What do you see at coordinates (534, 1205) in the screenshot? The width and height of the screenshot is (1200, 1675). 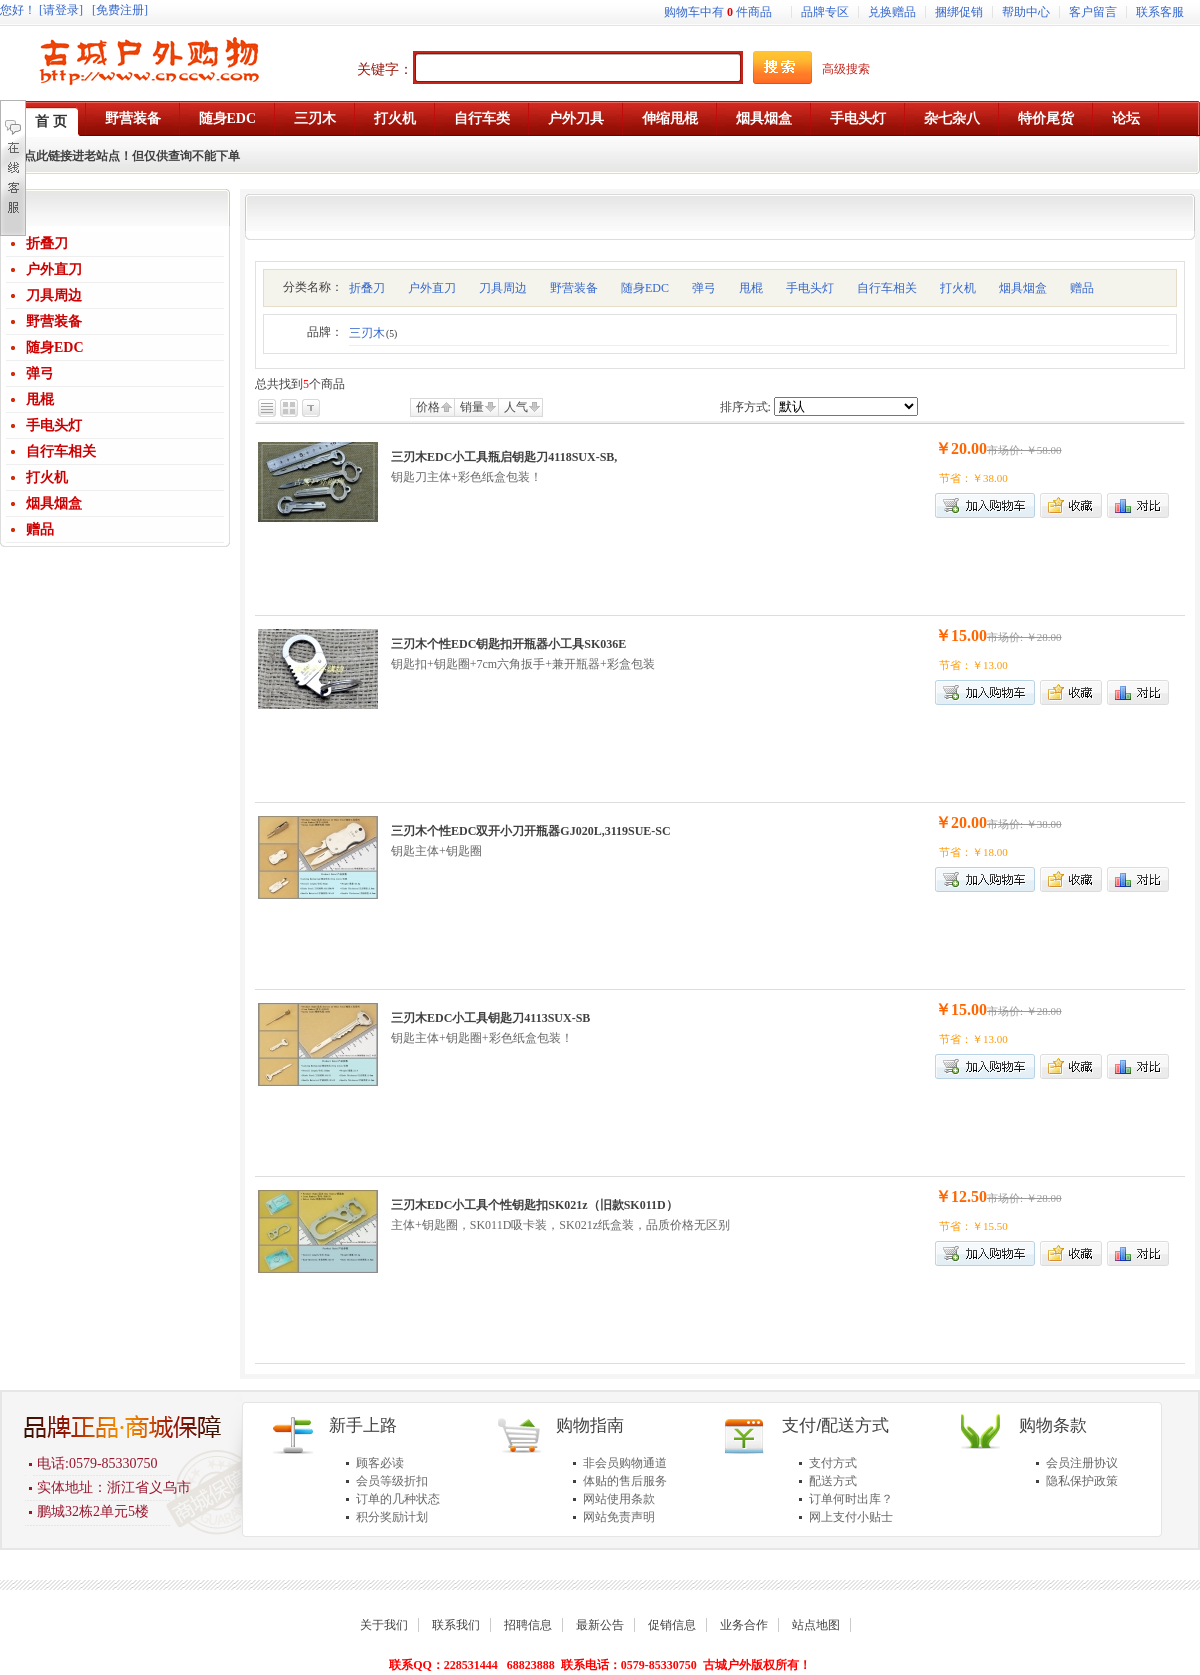 I see `三刃木EDC小工具个性钥匙扣SK021z（旧款SK011D）` at bounding box center [534, 1205].